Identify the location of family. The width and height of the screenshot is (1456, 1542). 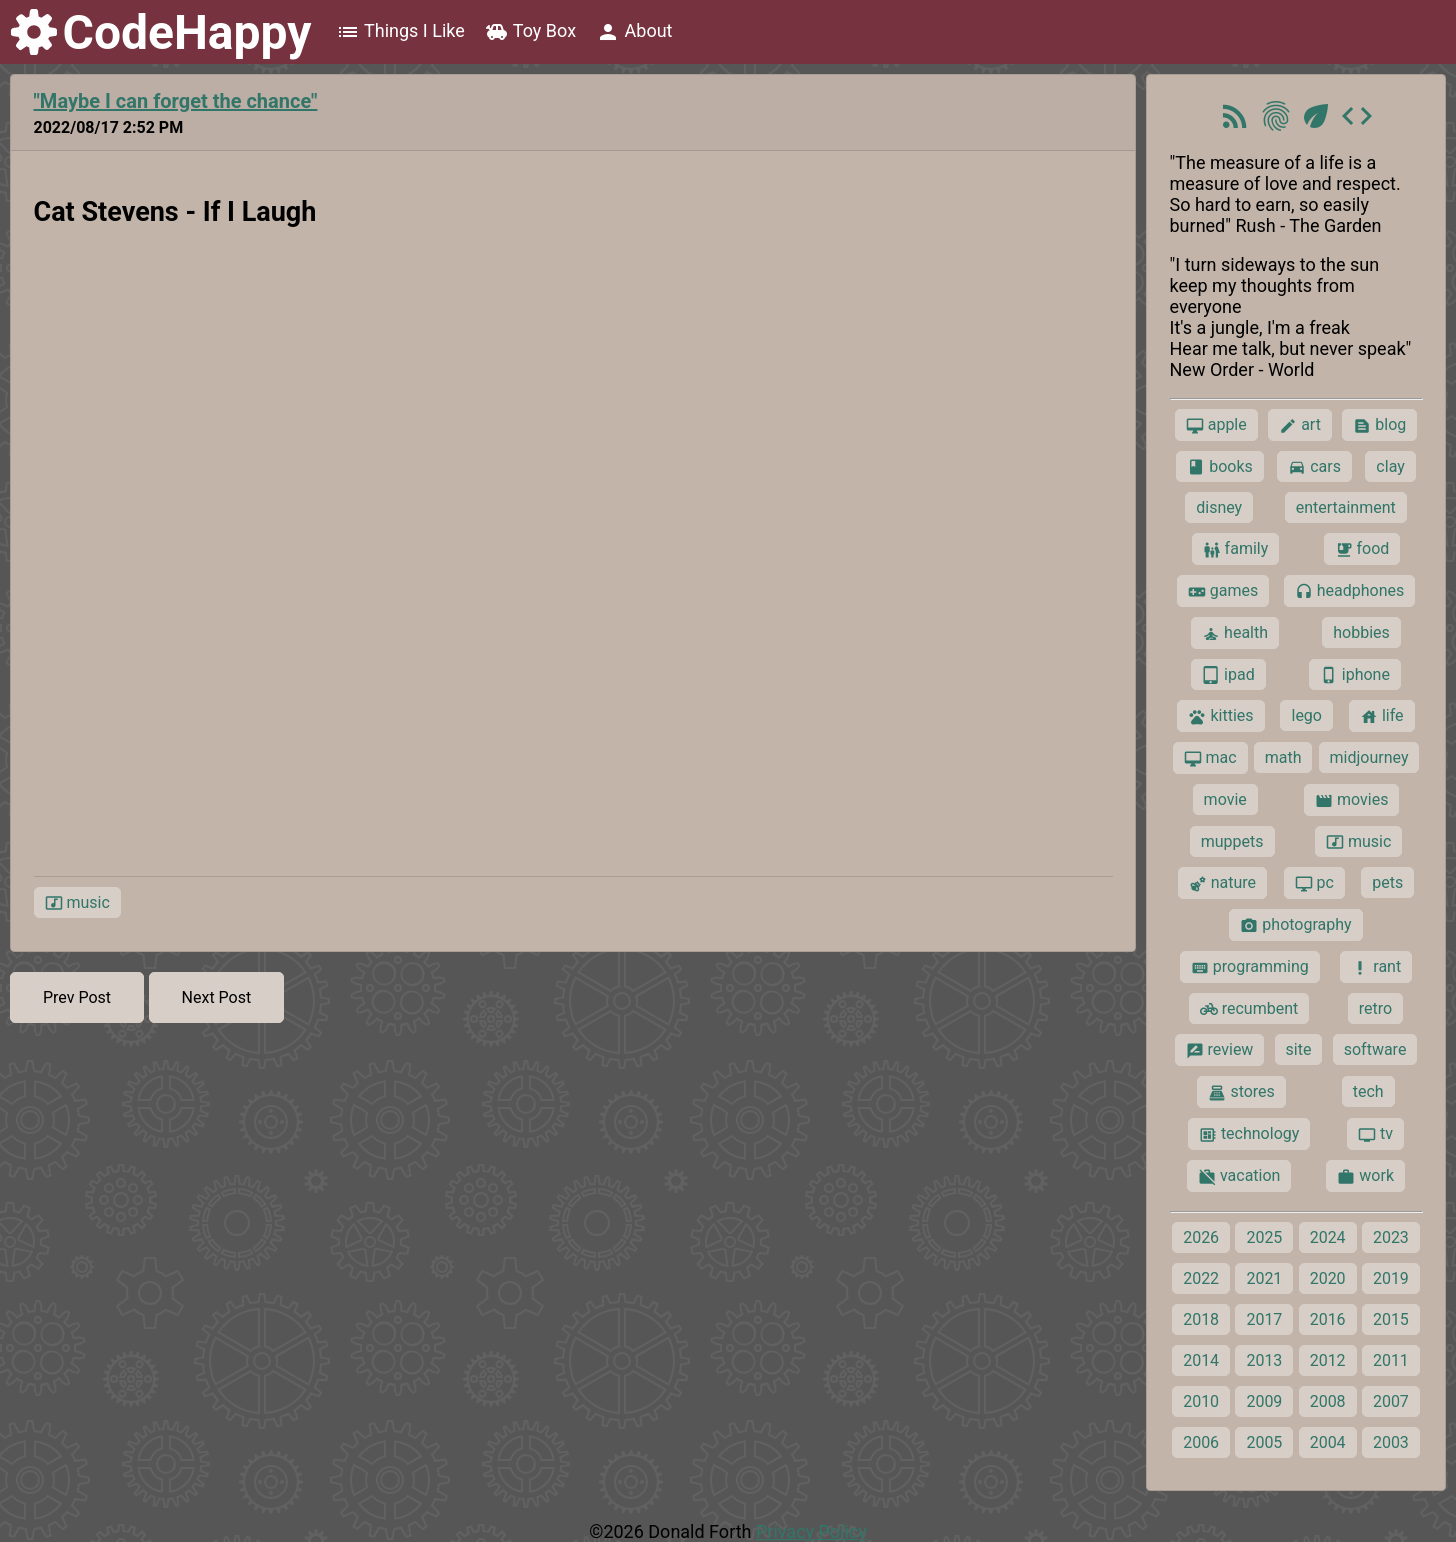
(1236, 549).